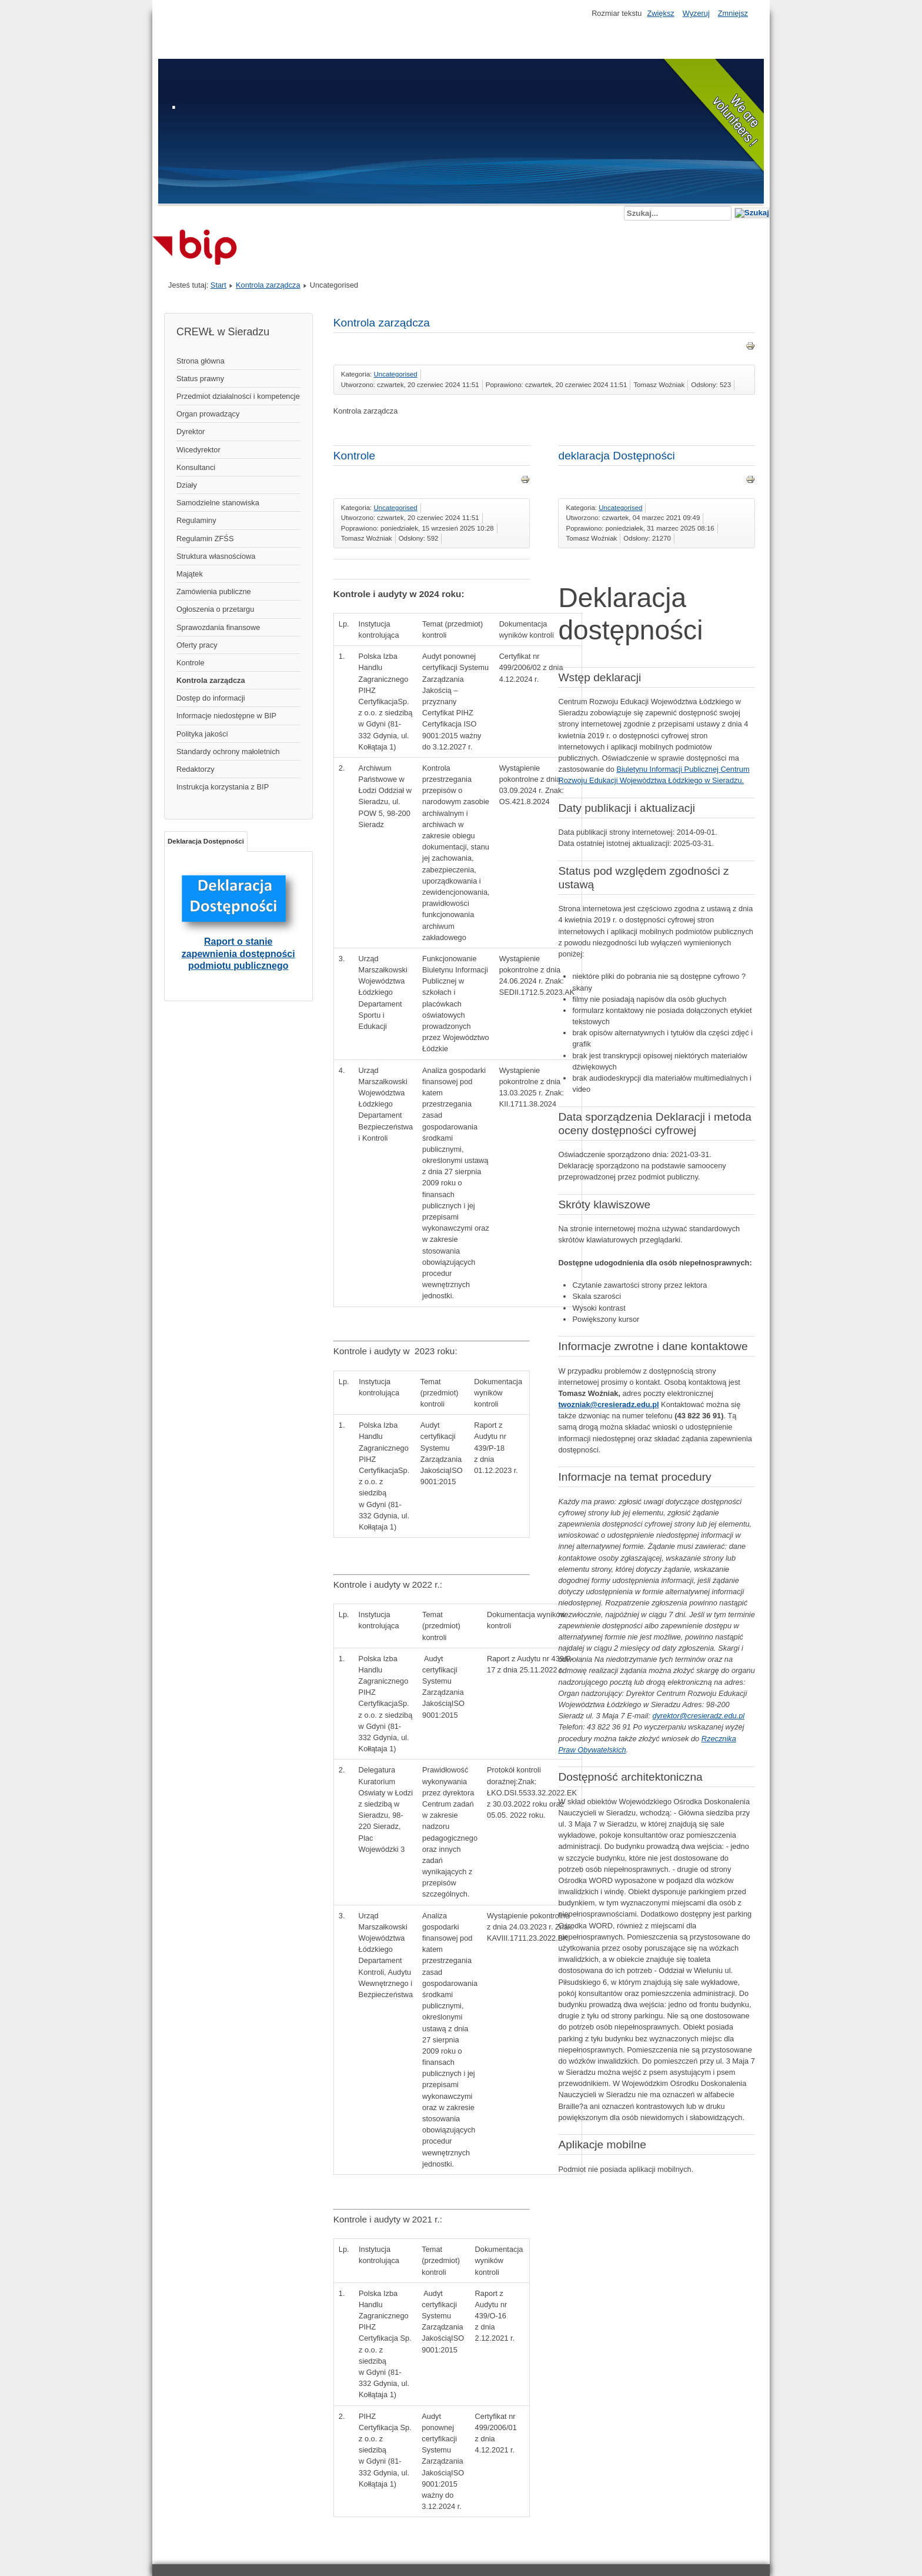 This screenshot has width=922, height=2576. Describe the element at coordinates (213, 591) in the screenshot. I see `Zamówienia publiczne` at that location.